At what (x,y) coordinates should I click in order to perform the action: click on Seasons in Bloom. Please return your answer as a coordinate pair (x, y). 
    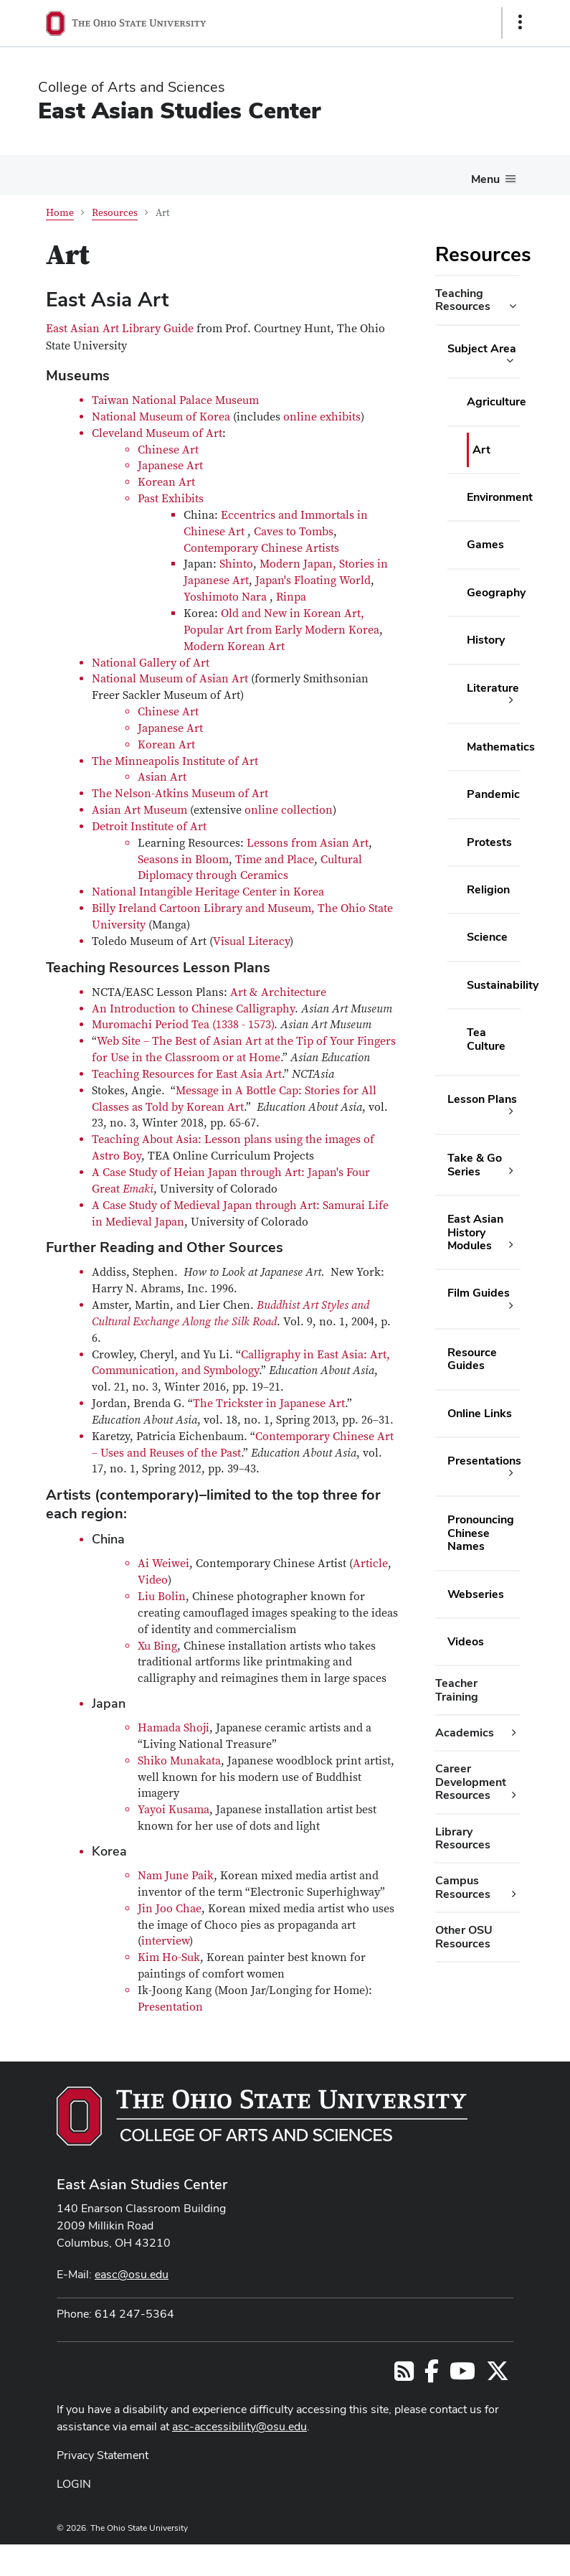
    Looking at the image, I should click on (183, 859).